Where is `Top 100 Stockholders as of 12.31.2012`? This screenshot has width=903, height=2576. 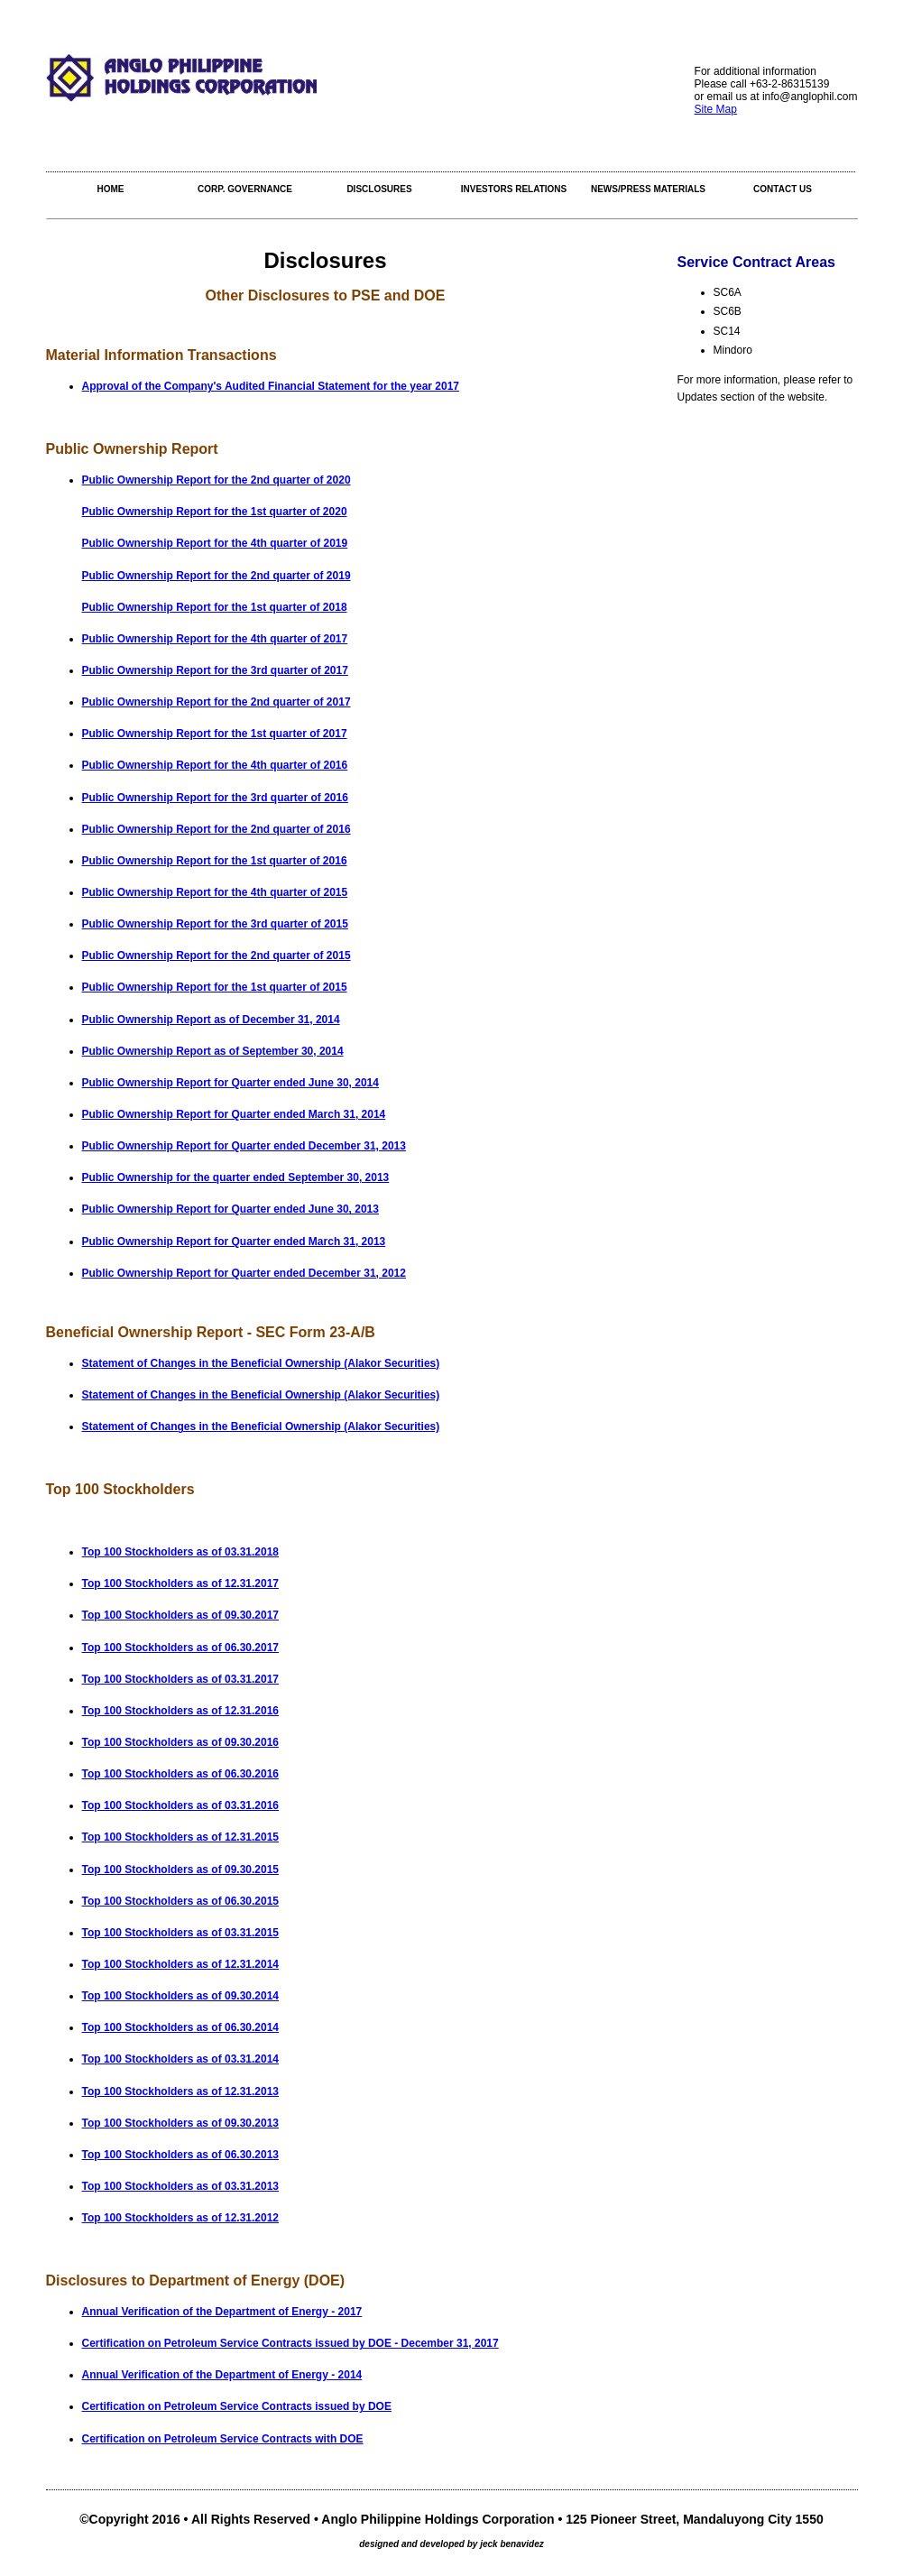 Top 100 Stockholders as of 12.31.2012 is located at coordinates (181, 2217).